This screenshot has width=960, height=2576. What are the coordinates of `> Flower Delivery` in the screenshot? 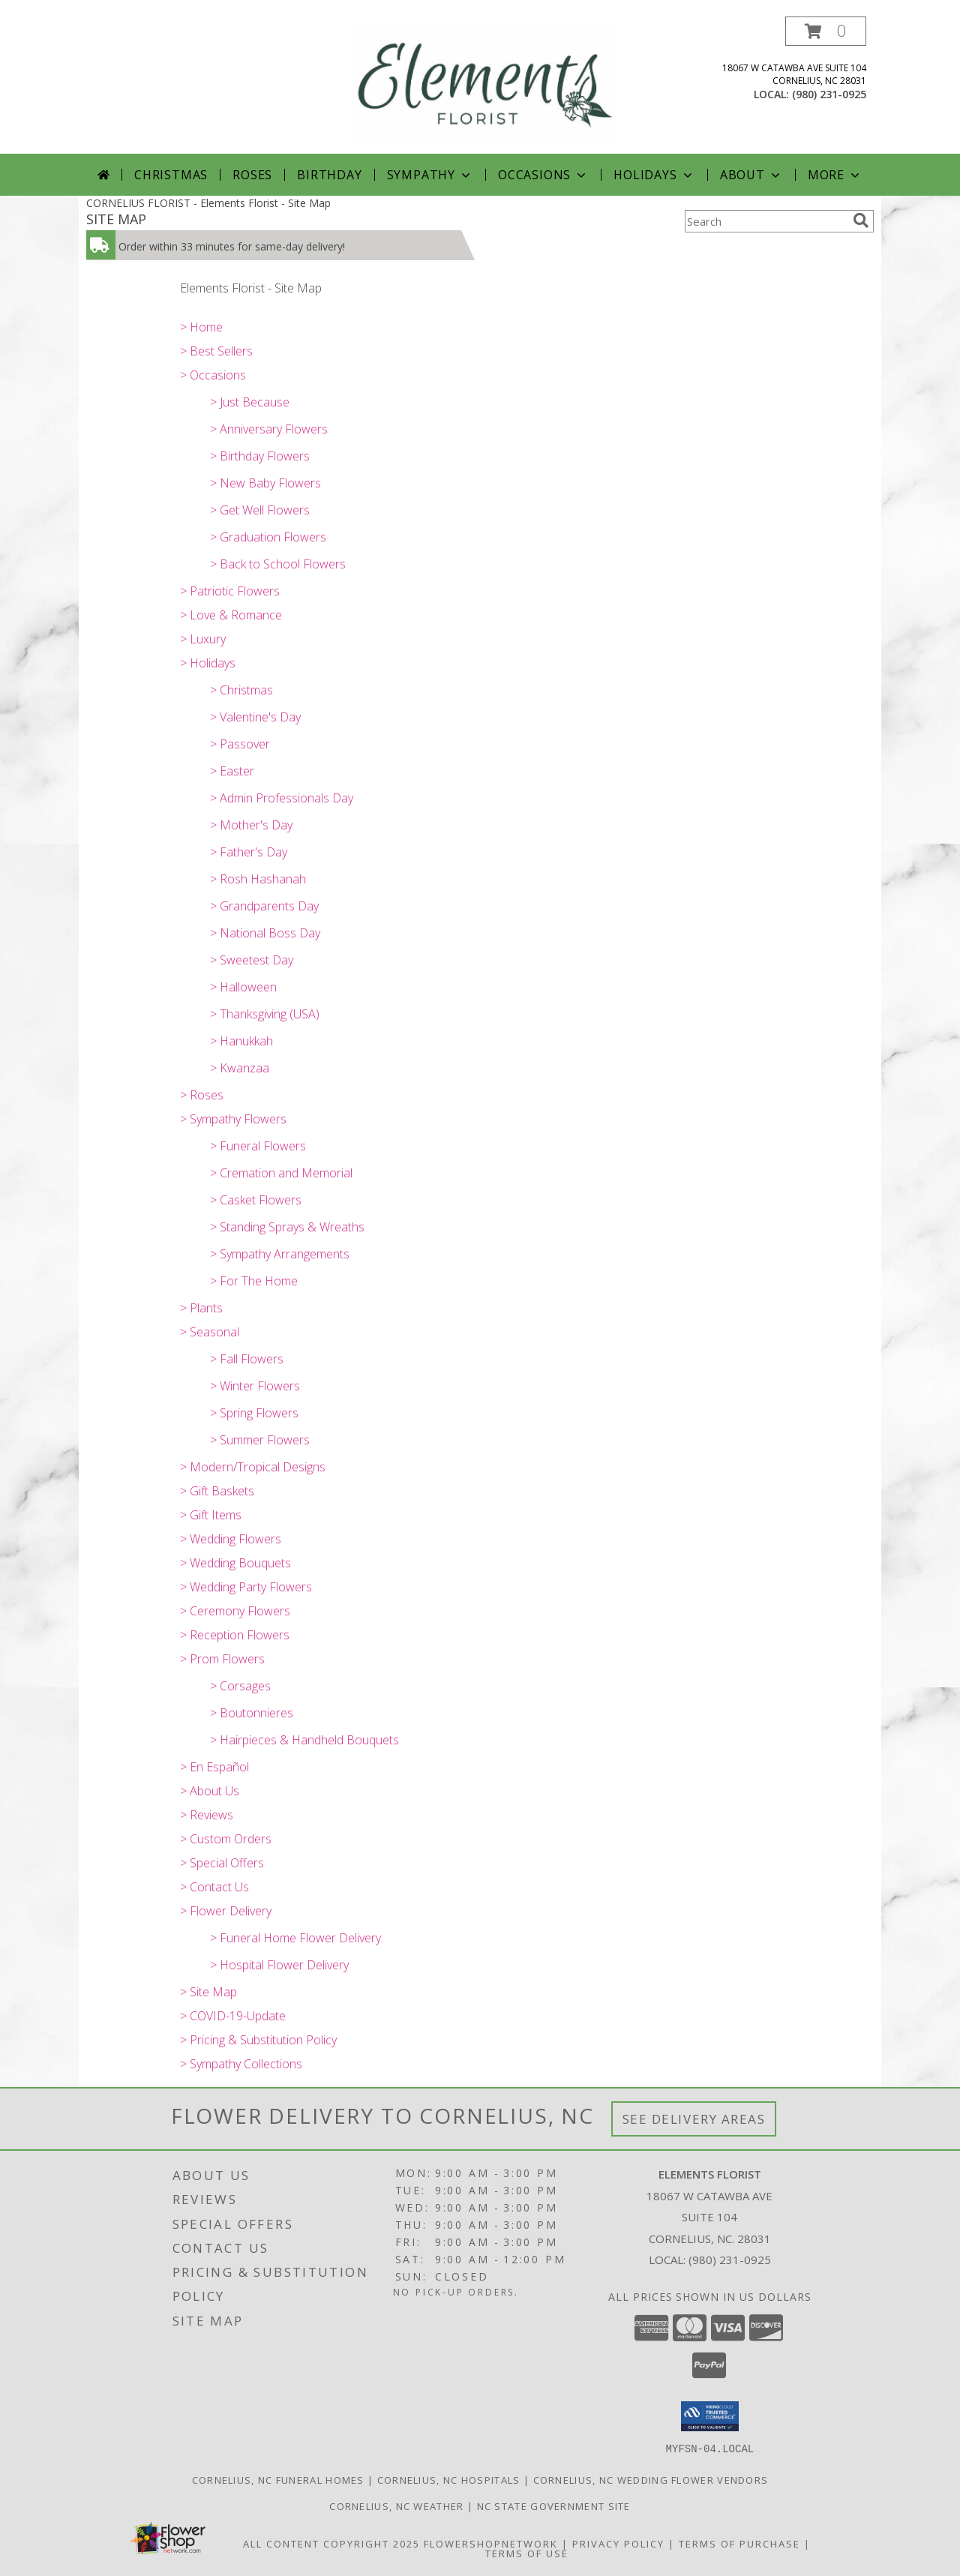 It's located at (226, 1911).